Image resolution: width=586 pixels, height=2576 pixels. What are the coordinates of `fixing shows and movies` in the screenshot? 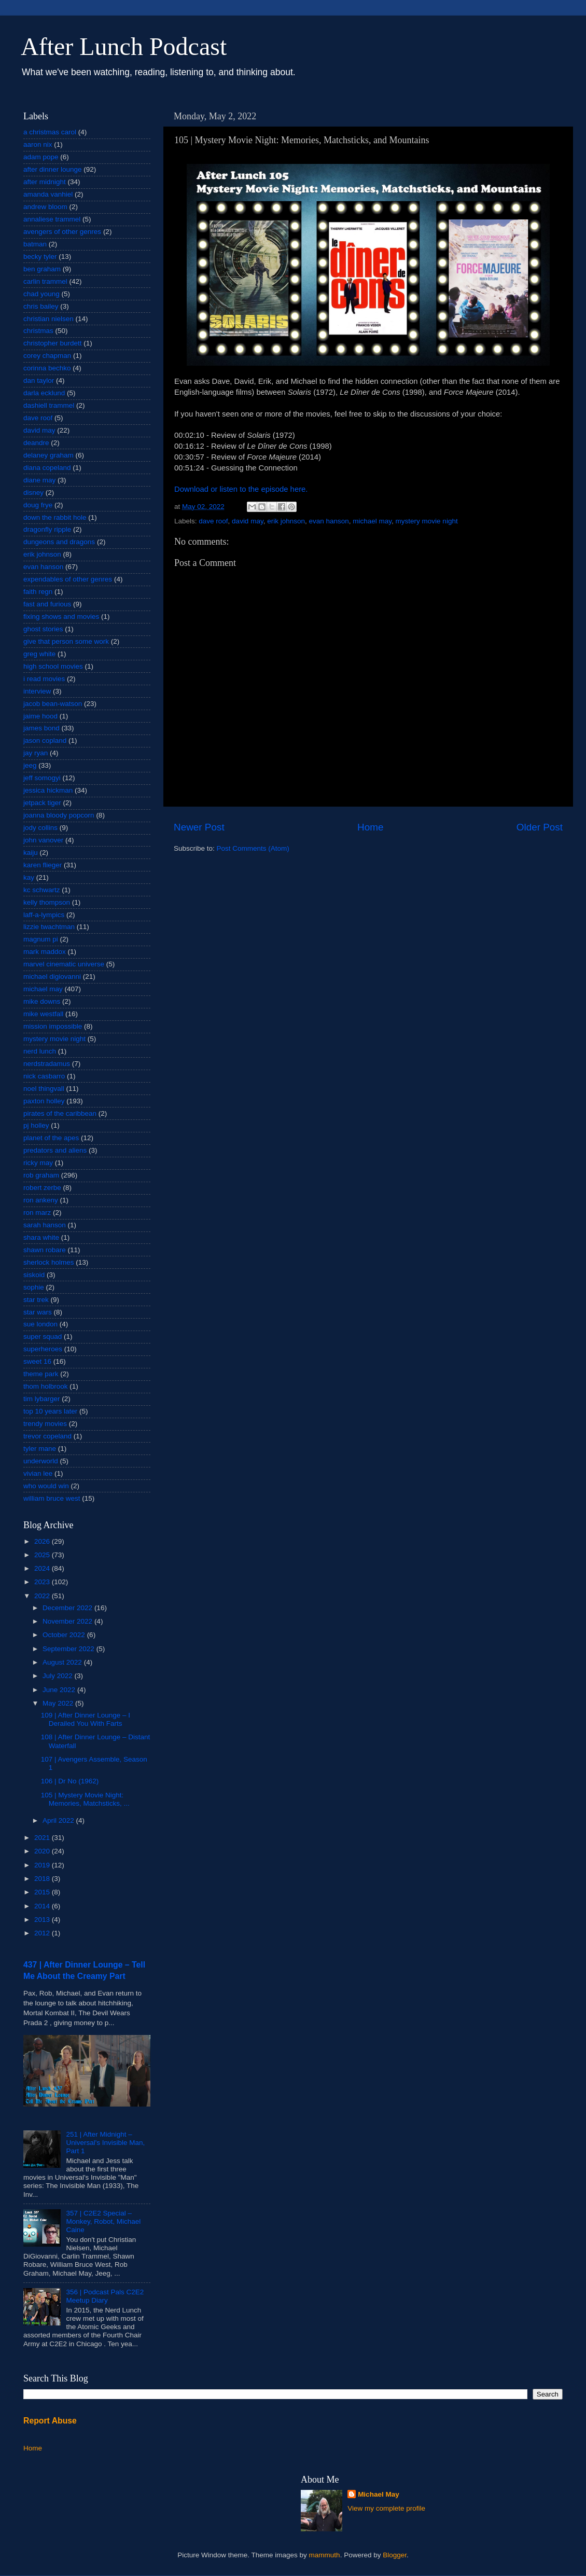 It's located at (61, 616).